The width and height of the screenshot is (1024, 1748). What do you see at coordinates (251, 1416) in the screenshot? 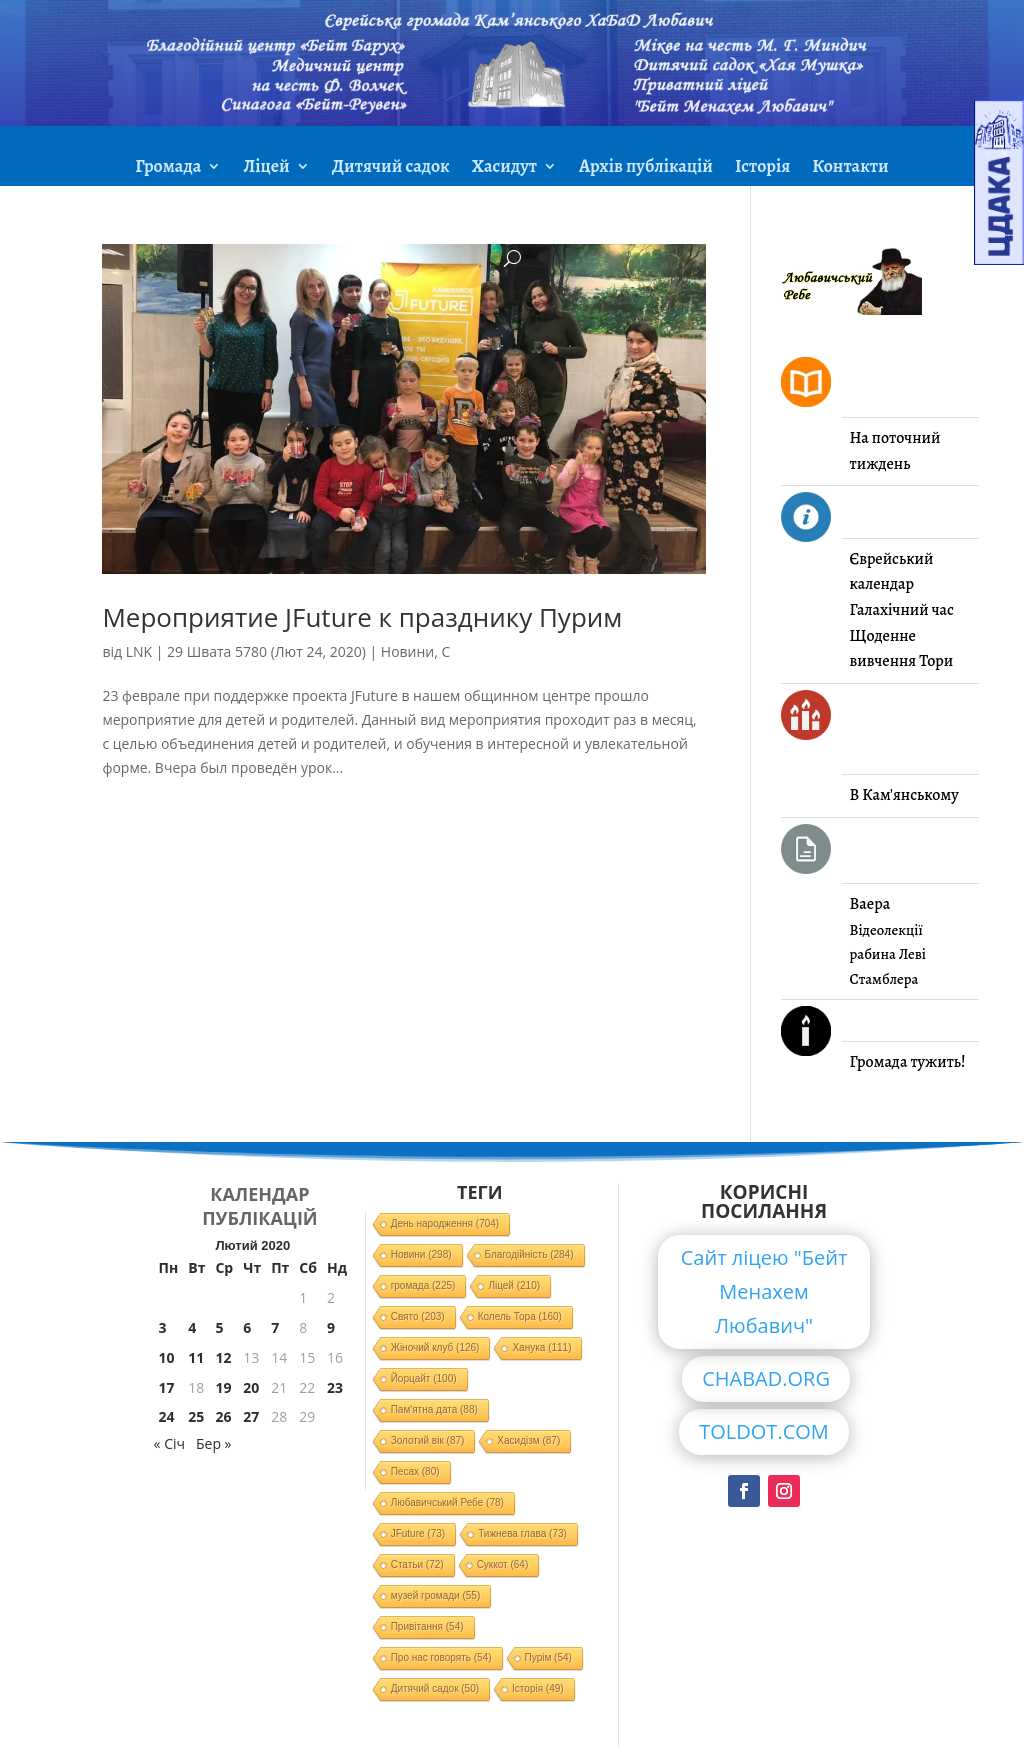
I see `27 [Записи оприлюднені 27.02.2020]` at bounding box center [251, 1416].